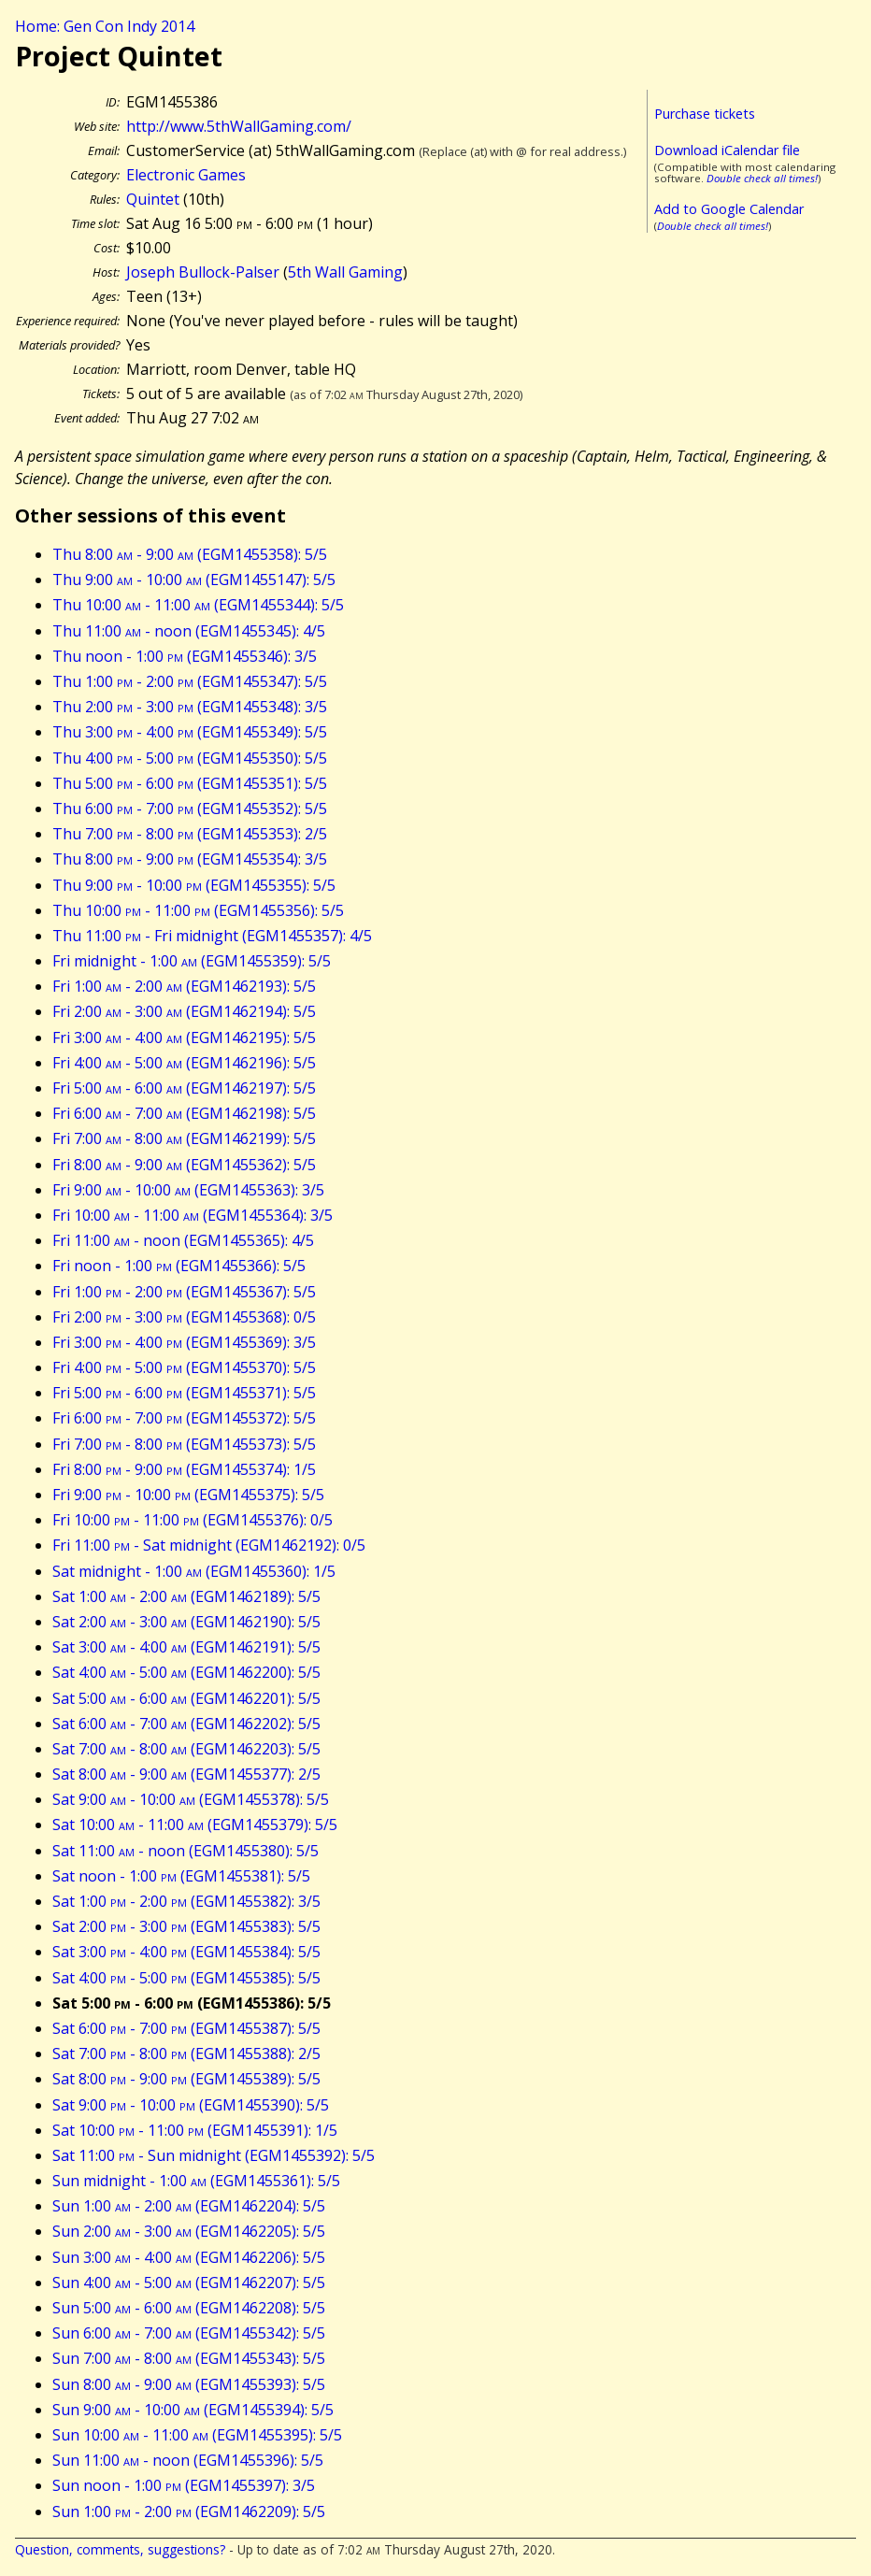  Describe the element at coordinates (181, 1876) in the screenshot. I see `Sat noon - 1:00 (EGM1455381): 5/5` at that location.